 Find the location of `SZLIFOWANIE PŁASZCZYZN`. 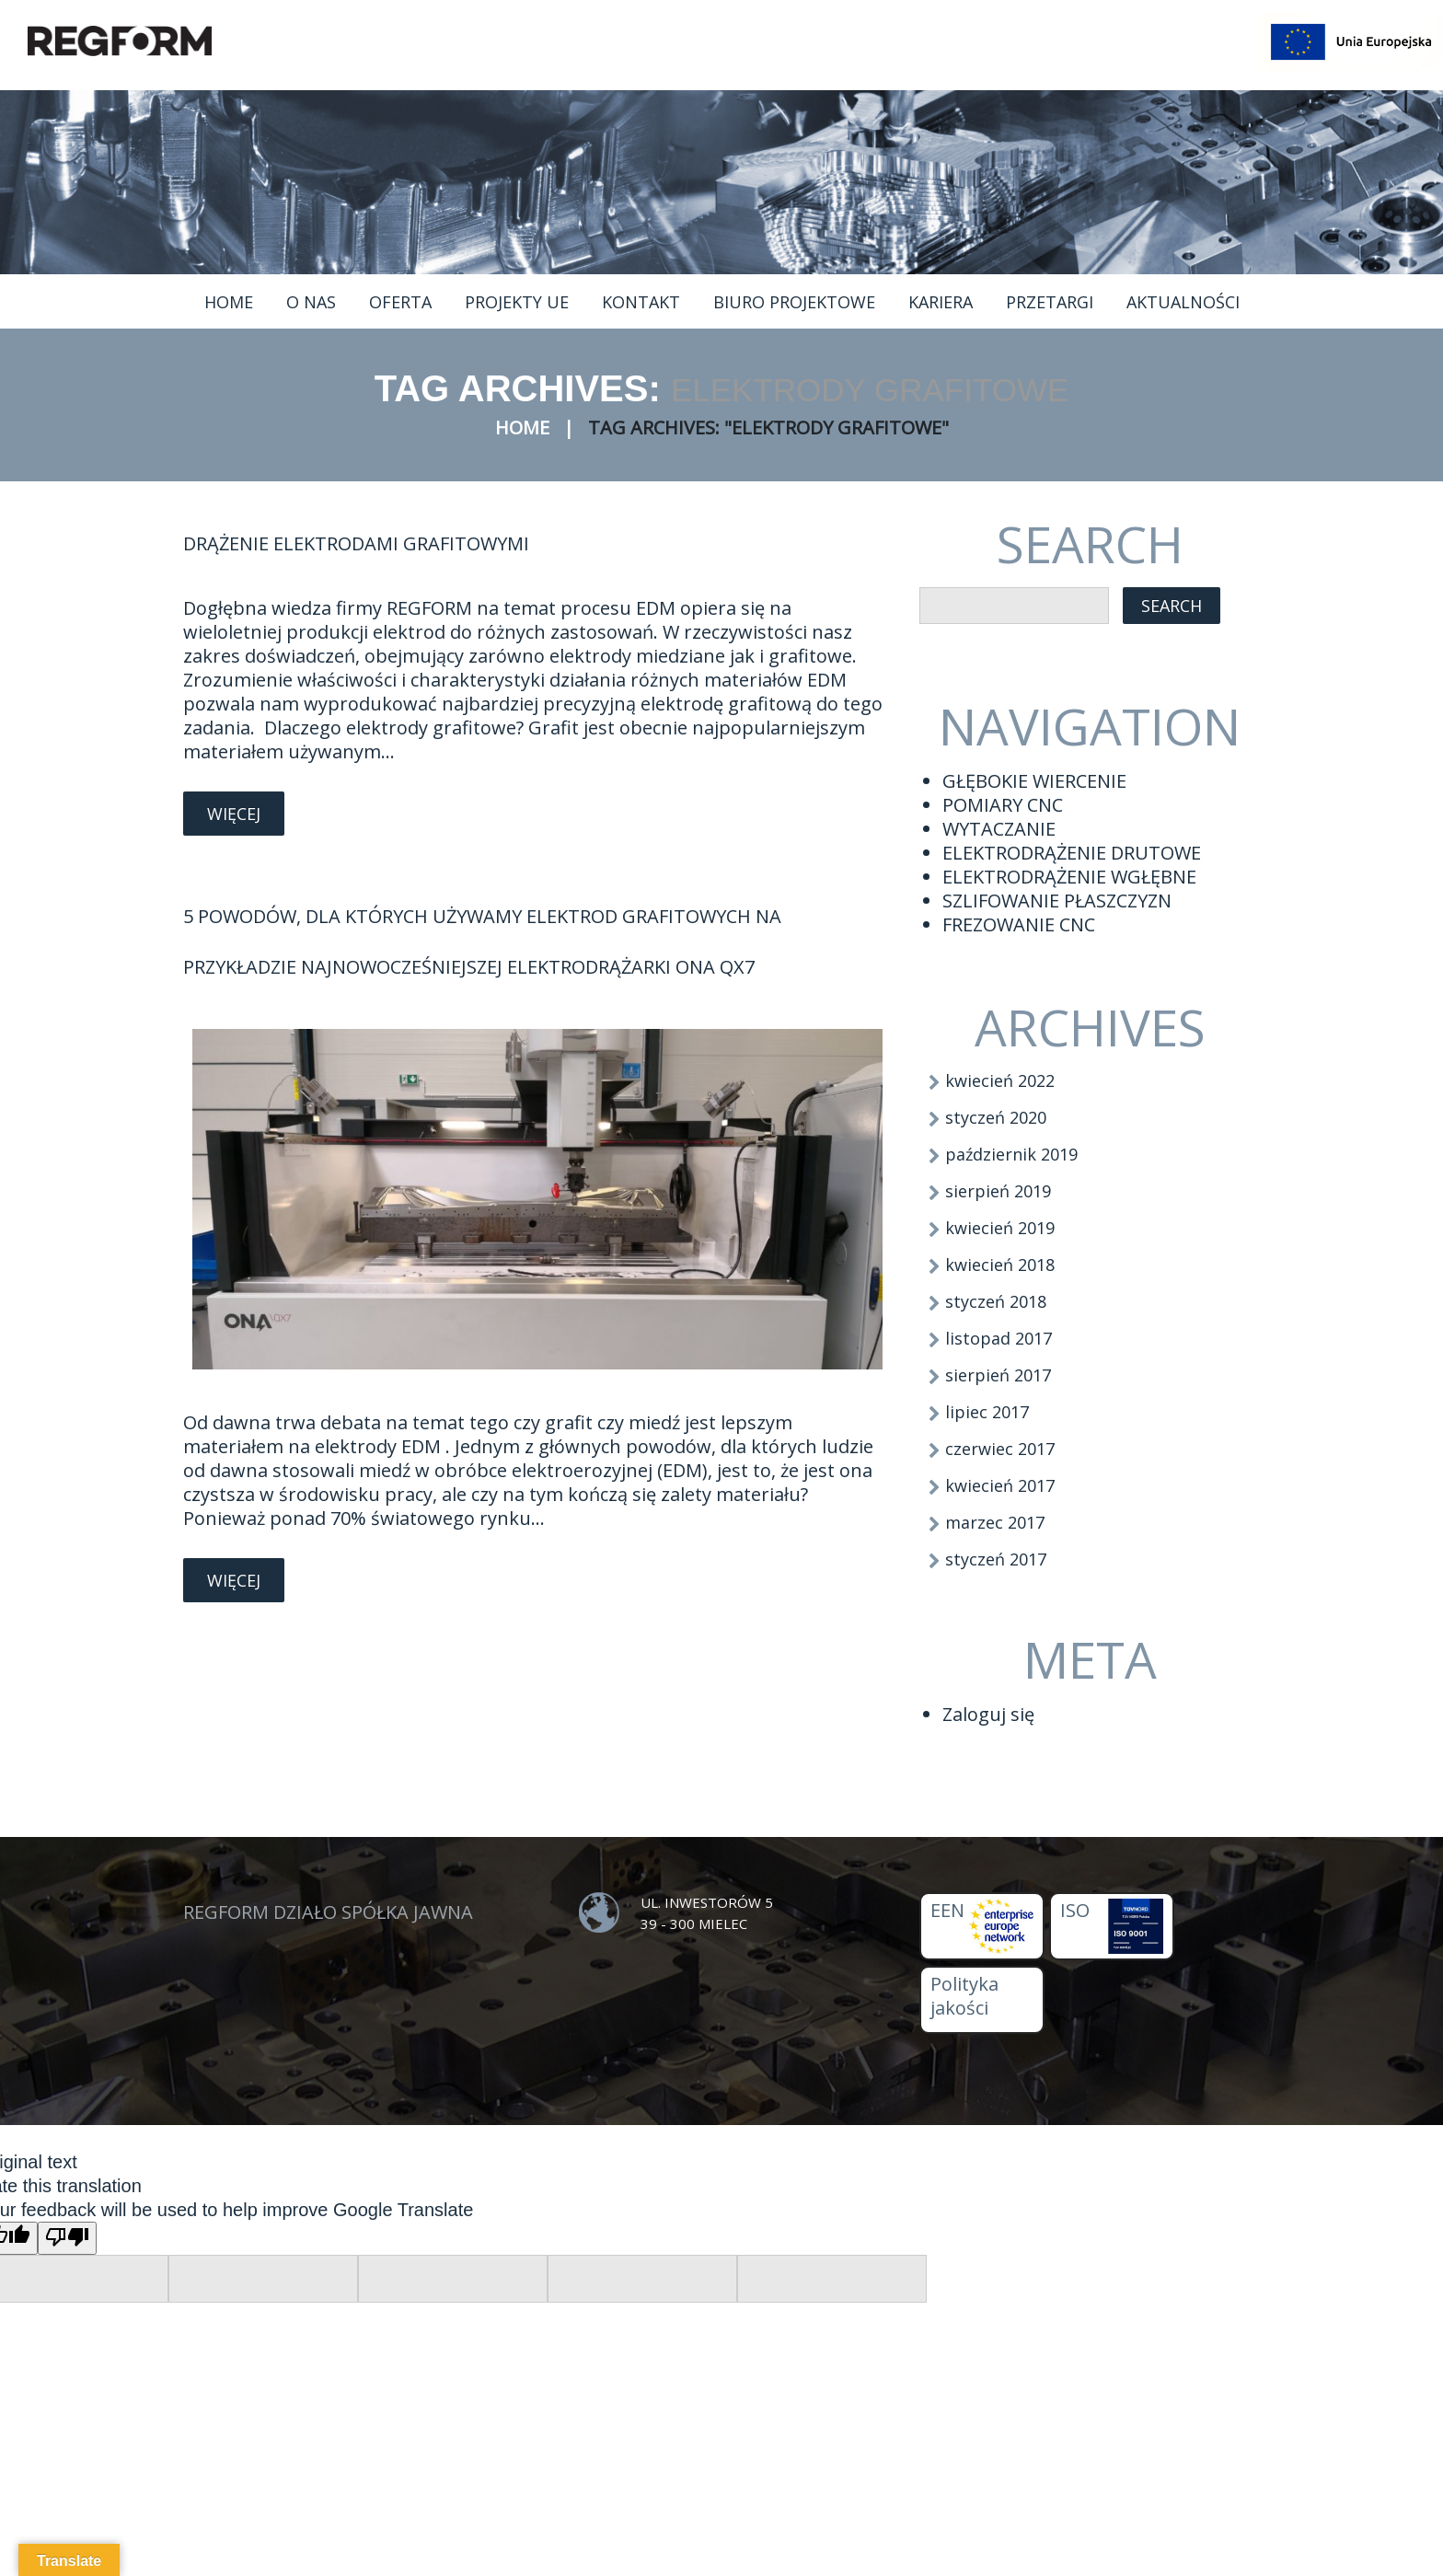

SZLIFOWANIE PŁASZCZYZN is located at coordinates (1057, 900).